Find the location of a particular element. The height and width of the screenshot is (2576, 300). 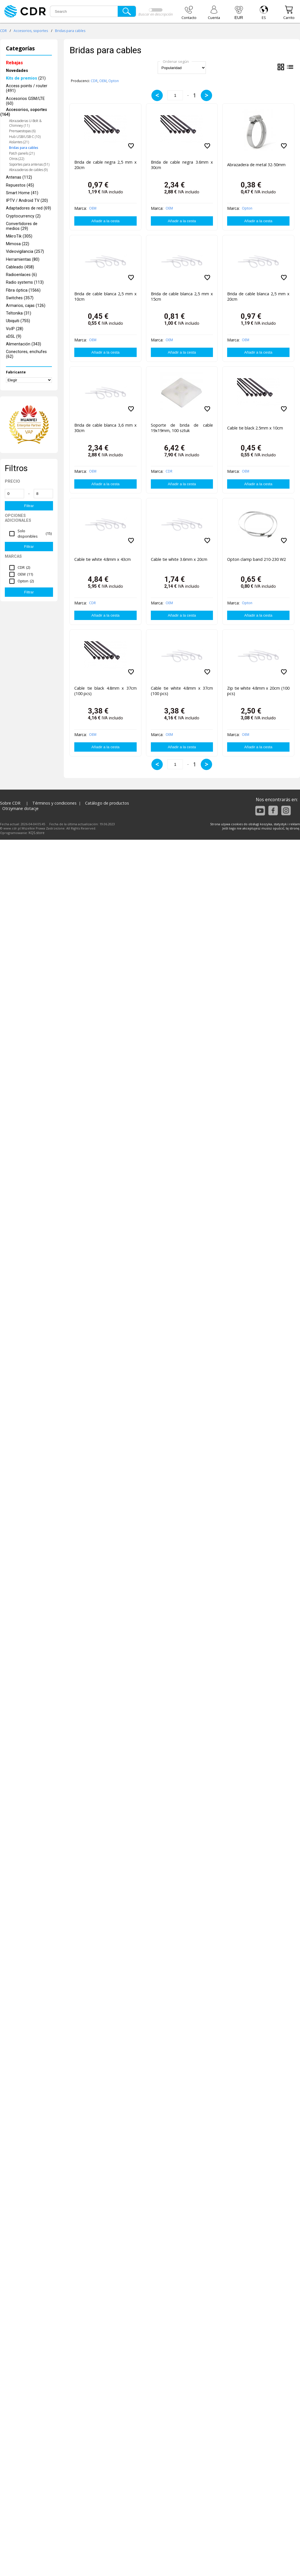

Alimentación (343) is located at coordinates (23, 344).